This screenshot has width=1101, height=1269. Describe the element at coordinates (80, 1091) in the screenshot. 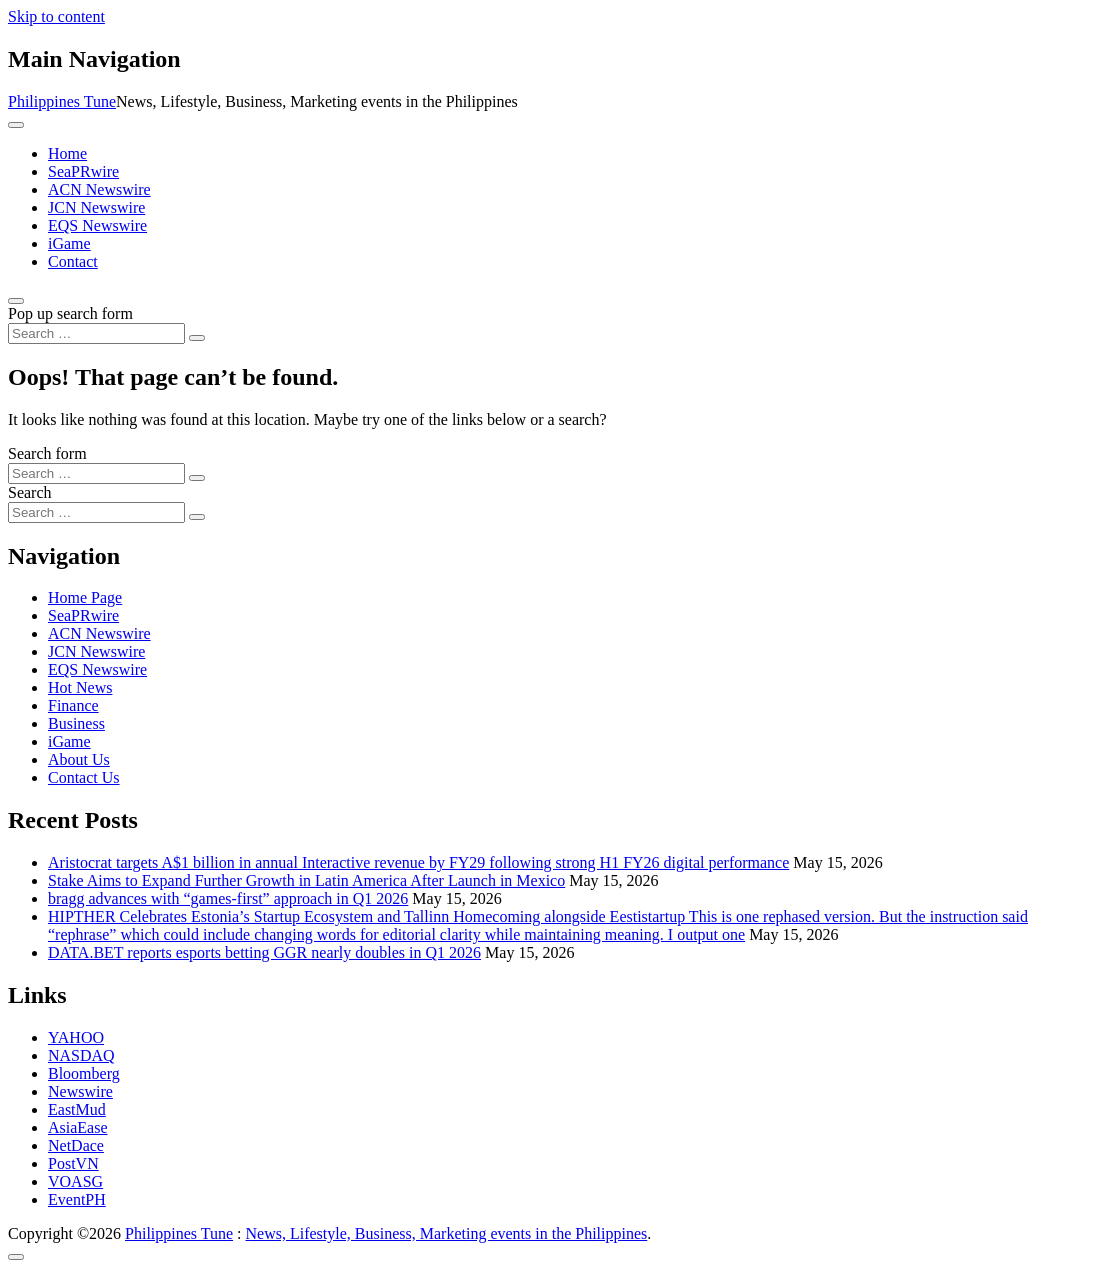

I see `Newswire` at that location.